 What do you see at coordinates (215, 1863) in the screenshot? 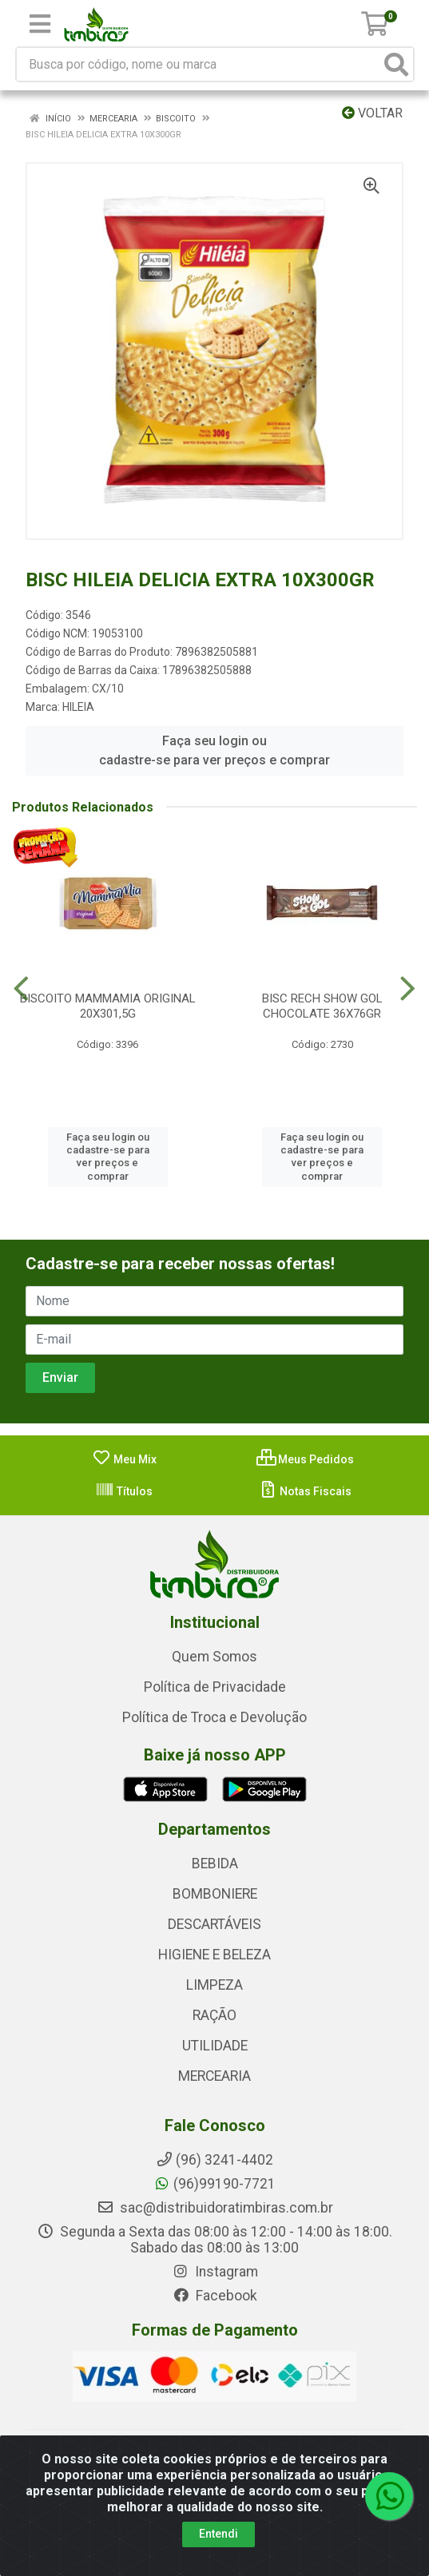
I see `BEBIDA` at bounding box center [215, 1863].